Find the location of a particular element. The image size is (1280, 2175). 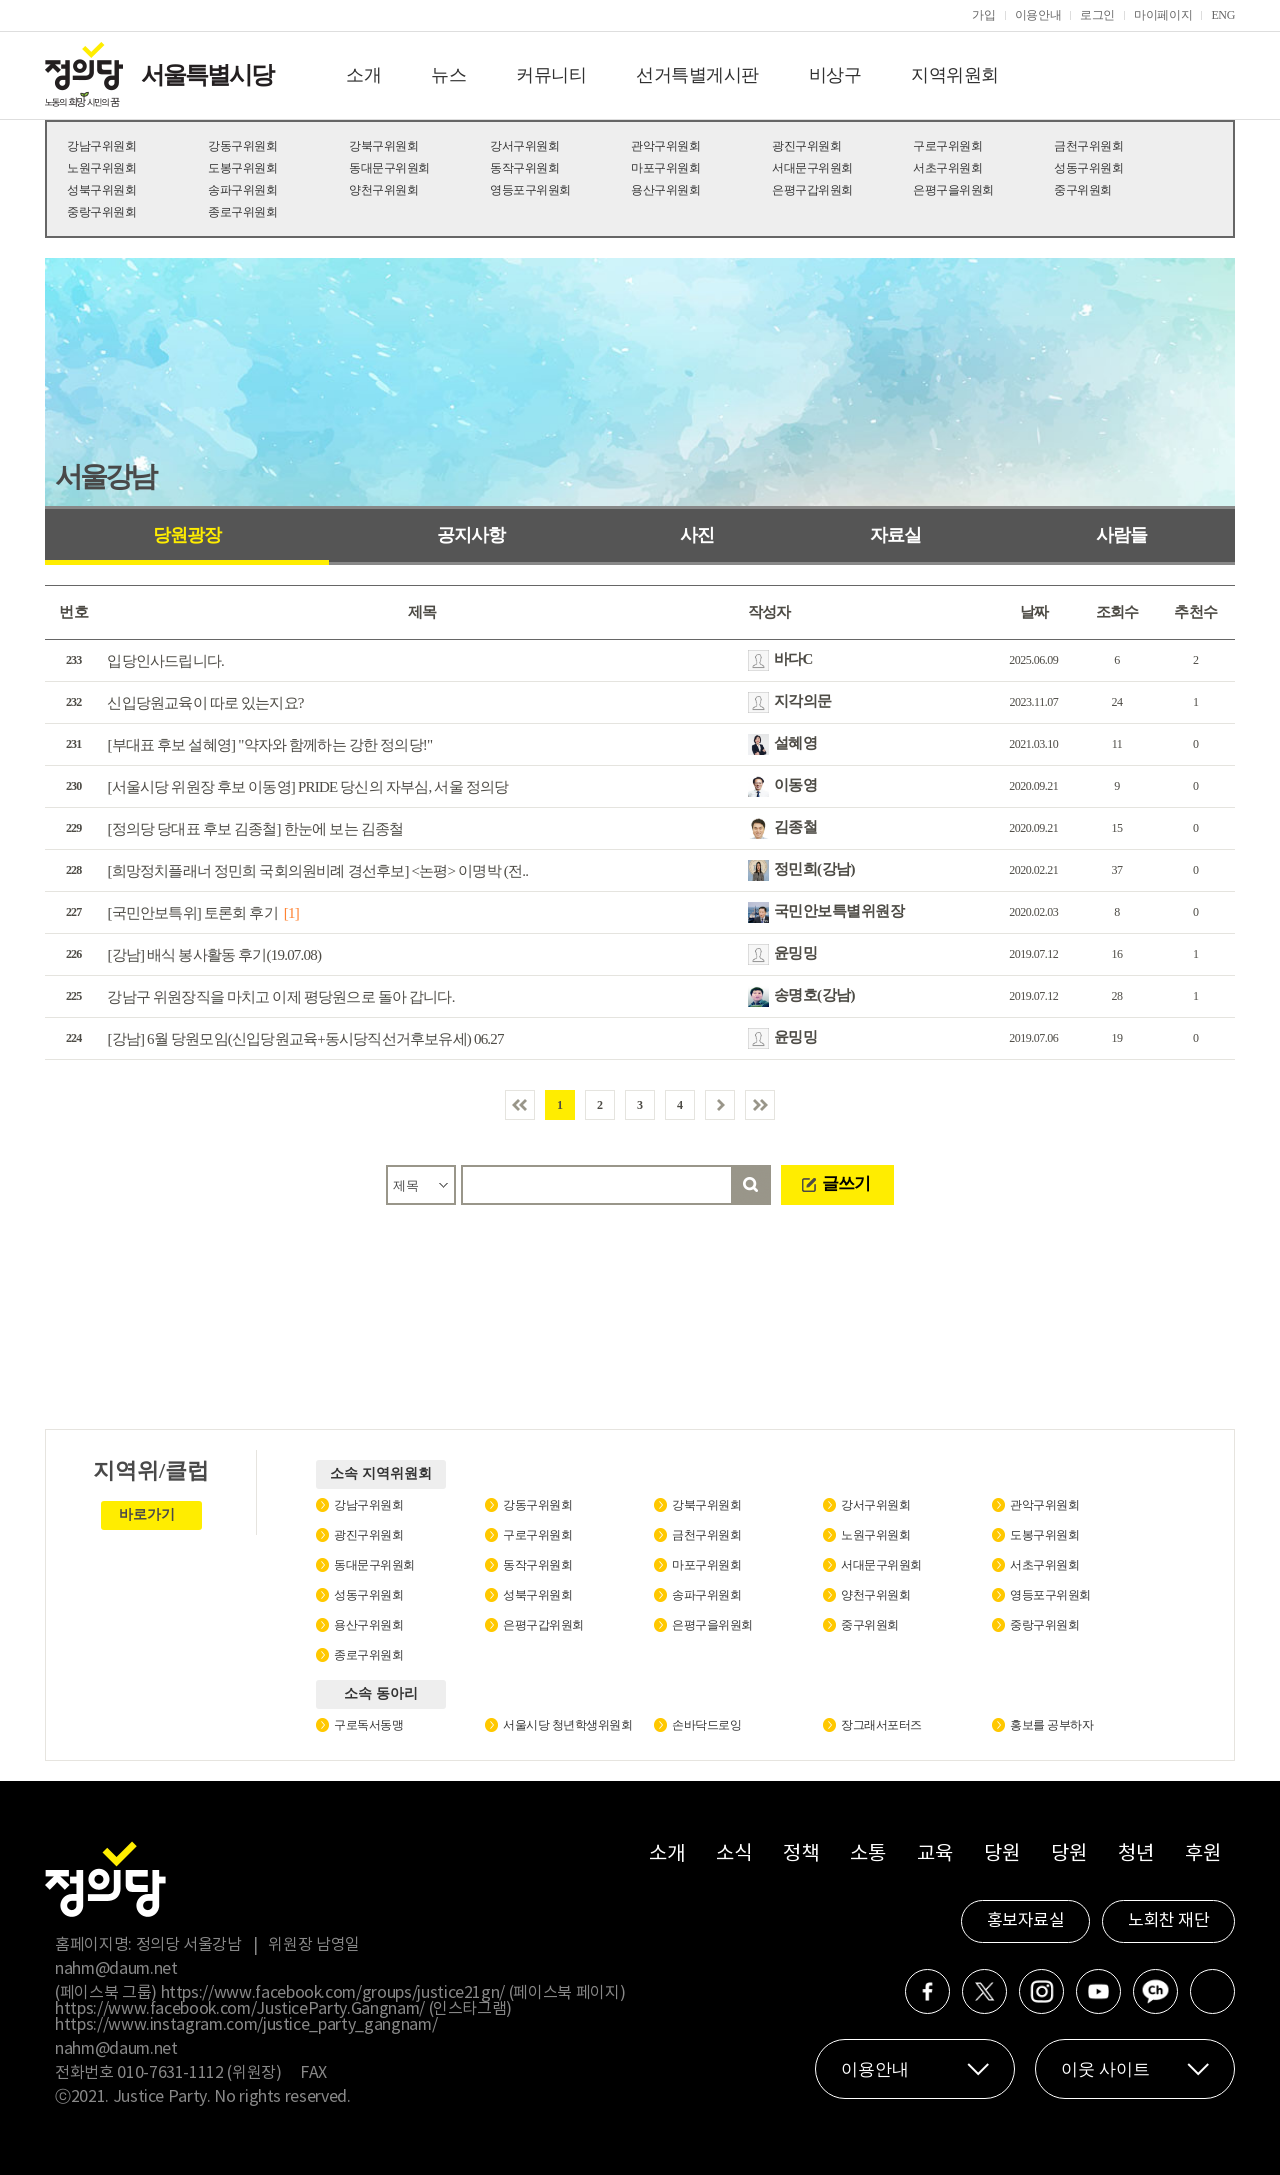

[정의당 당대표 후보 김종철] 한눈에 보는 김종철 is located at coordinates (255, 829).